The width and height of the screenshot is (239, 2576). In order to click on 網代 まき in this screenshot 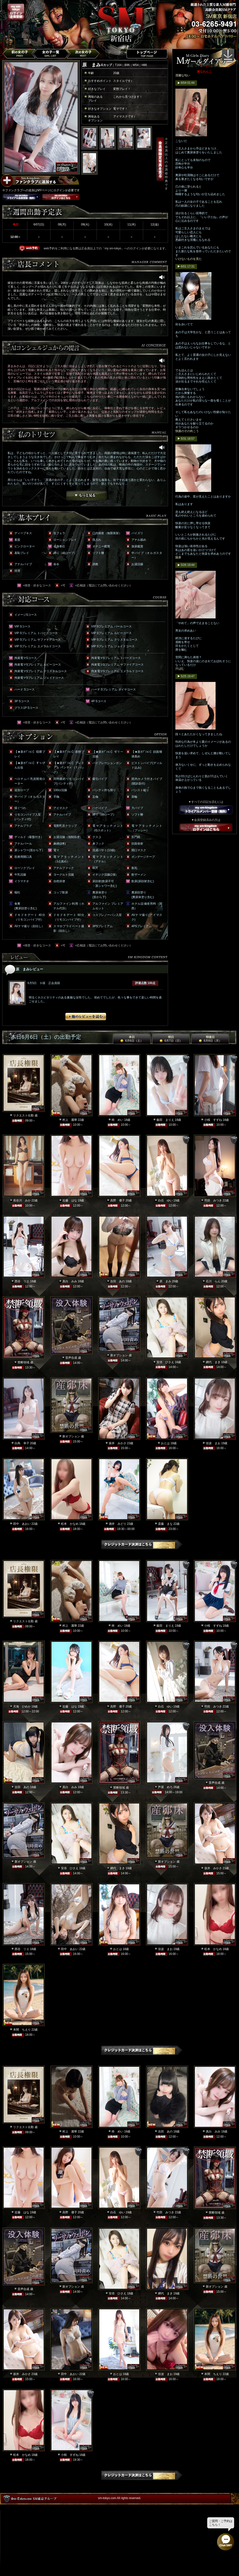, I will do `click(213, 1362)`.